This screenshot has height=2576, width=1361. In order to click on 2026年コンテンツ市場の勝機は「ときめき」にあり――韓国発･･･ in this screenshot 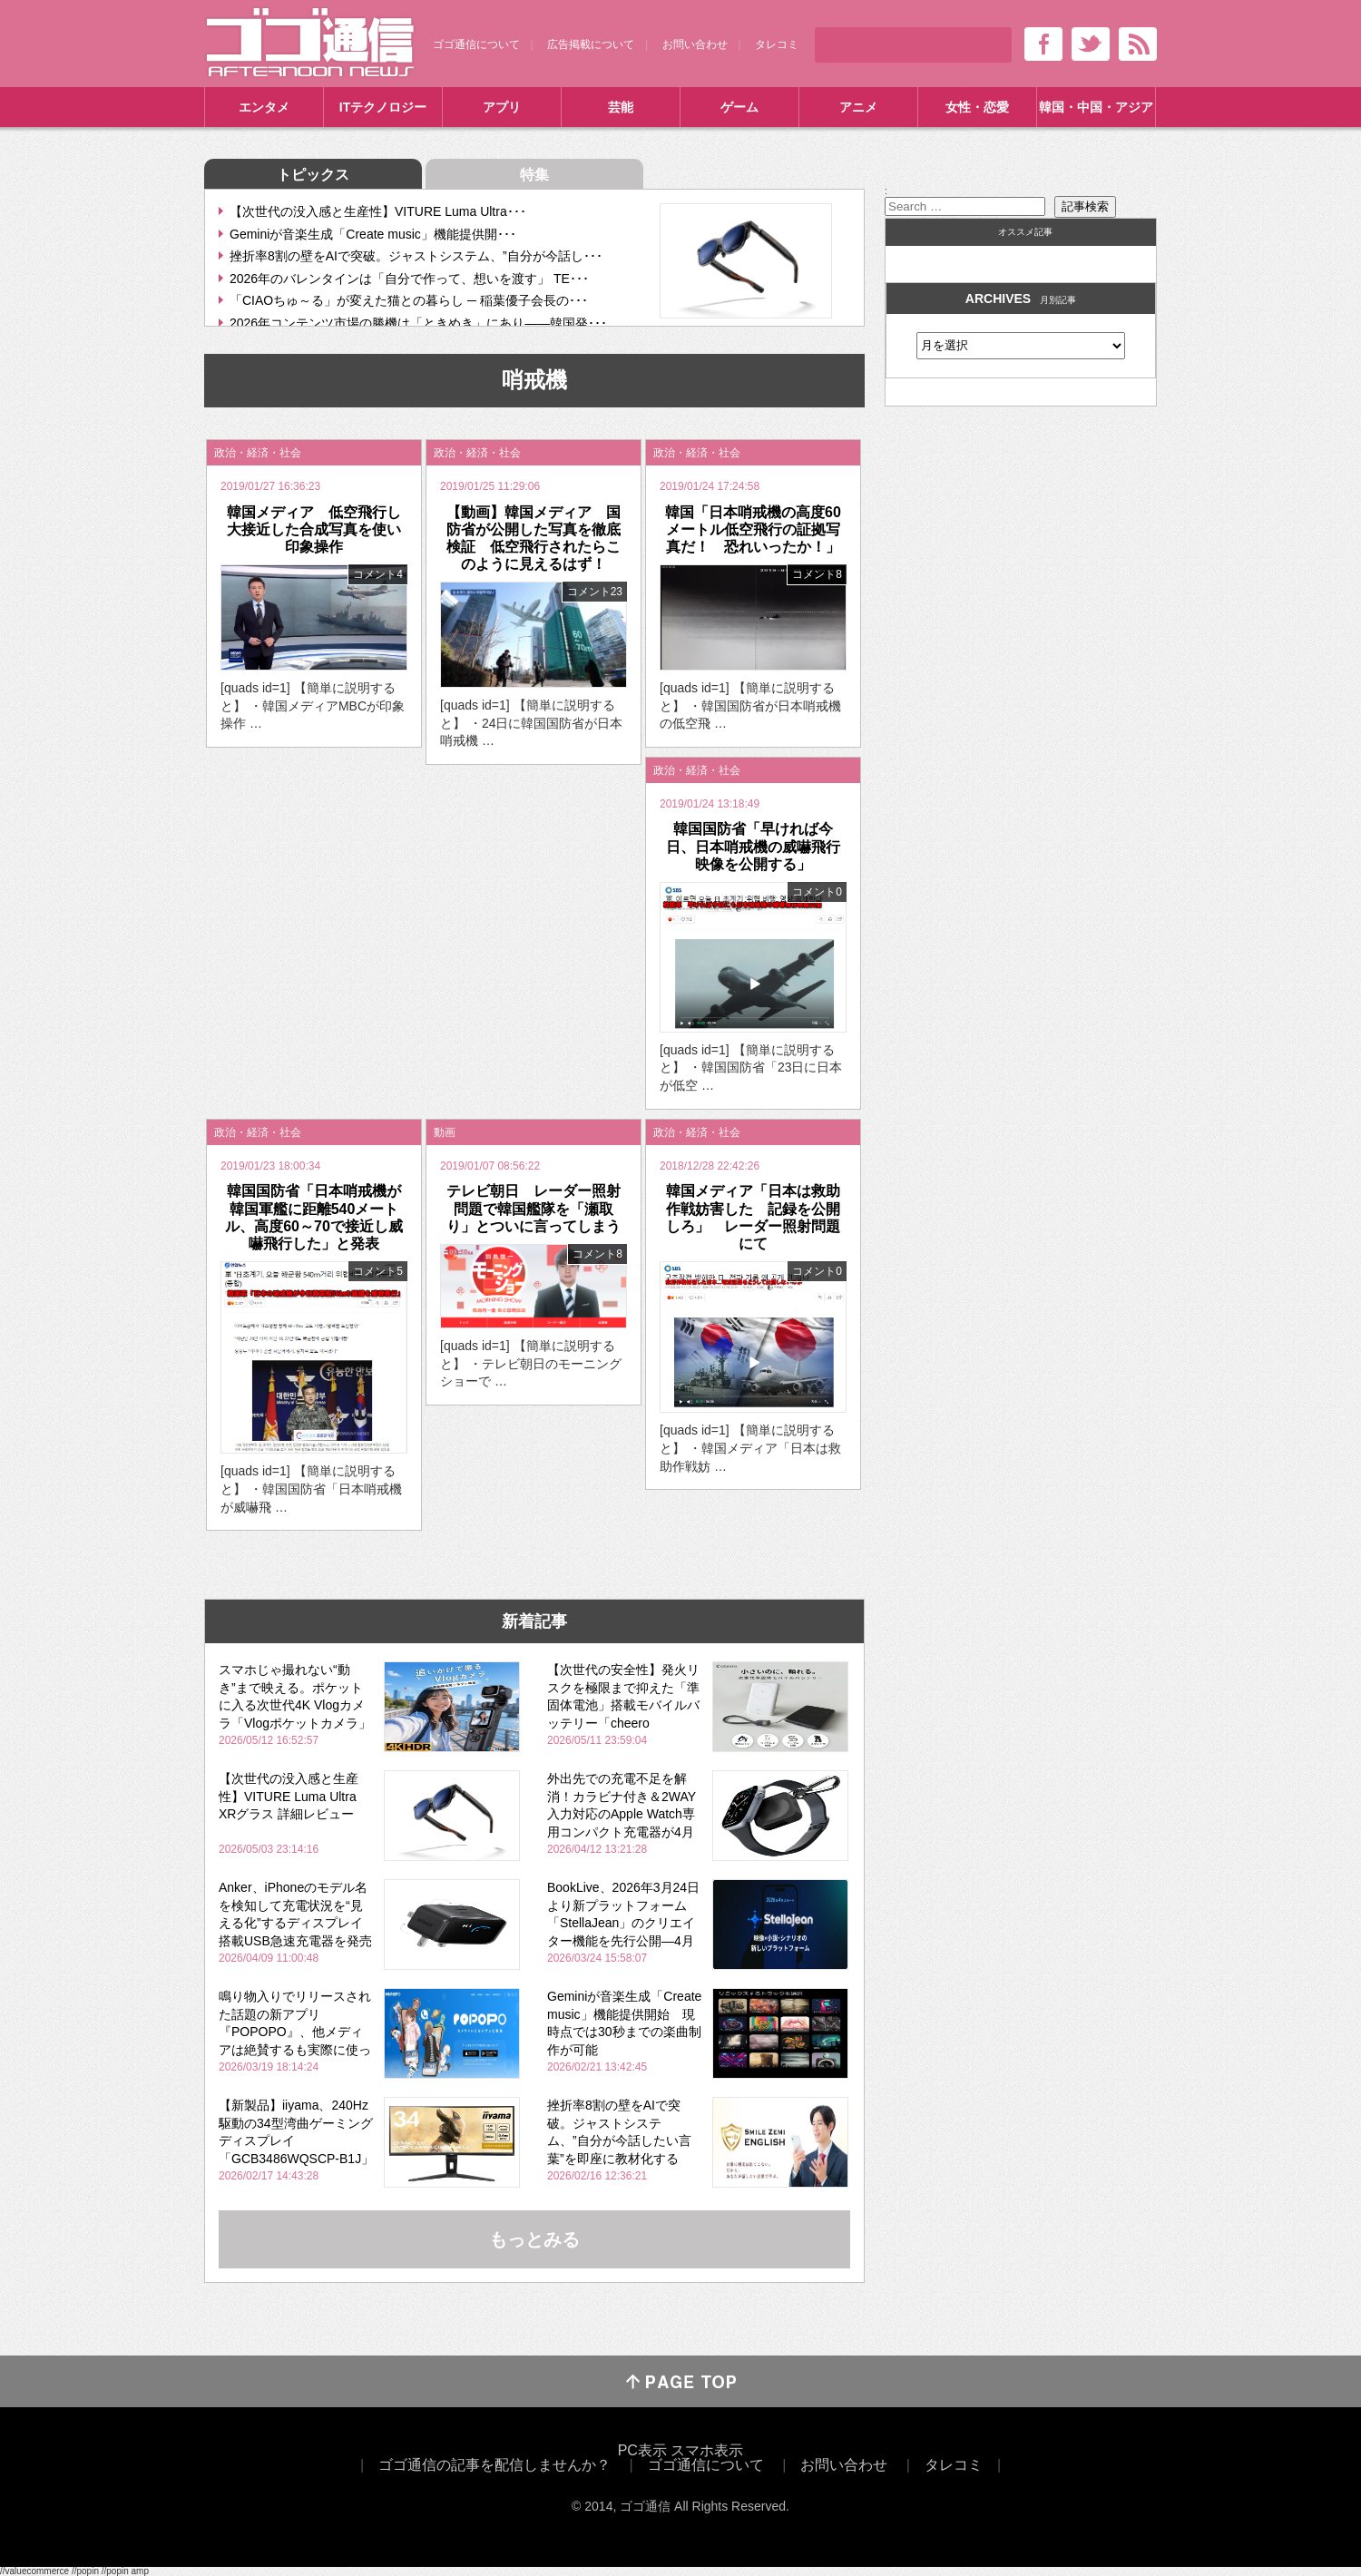, I will do `click(418, 323)`.